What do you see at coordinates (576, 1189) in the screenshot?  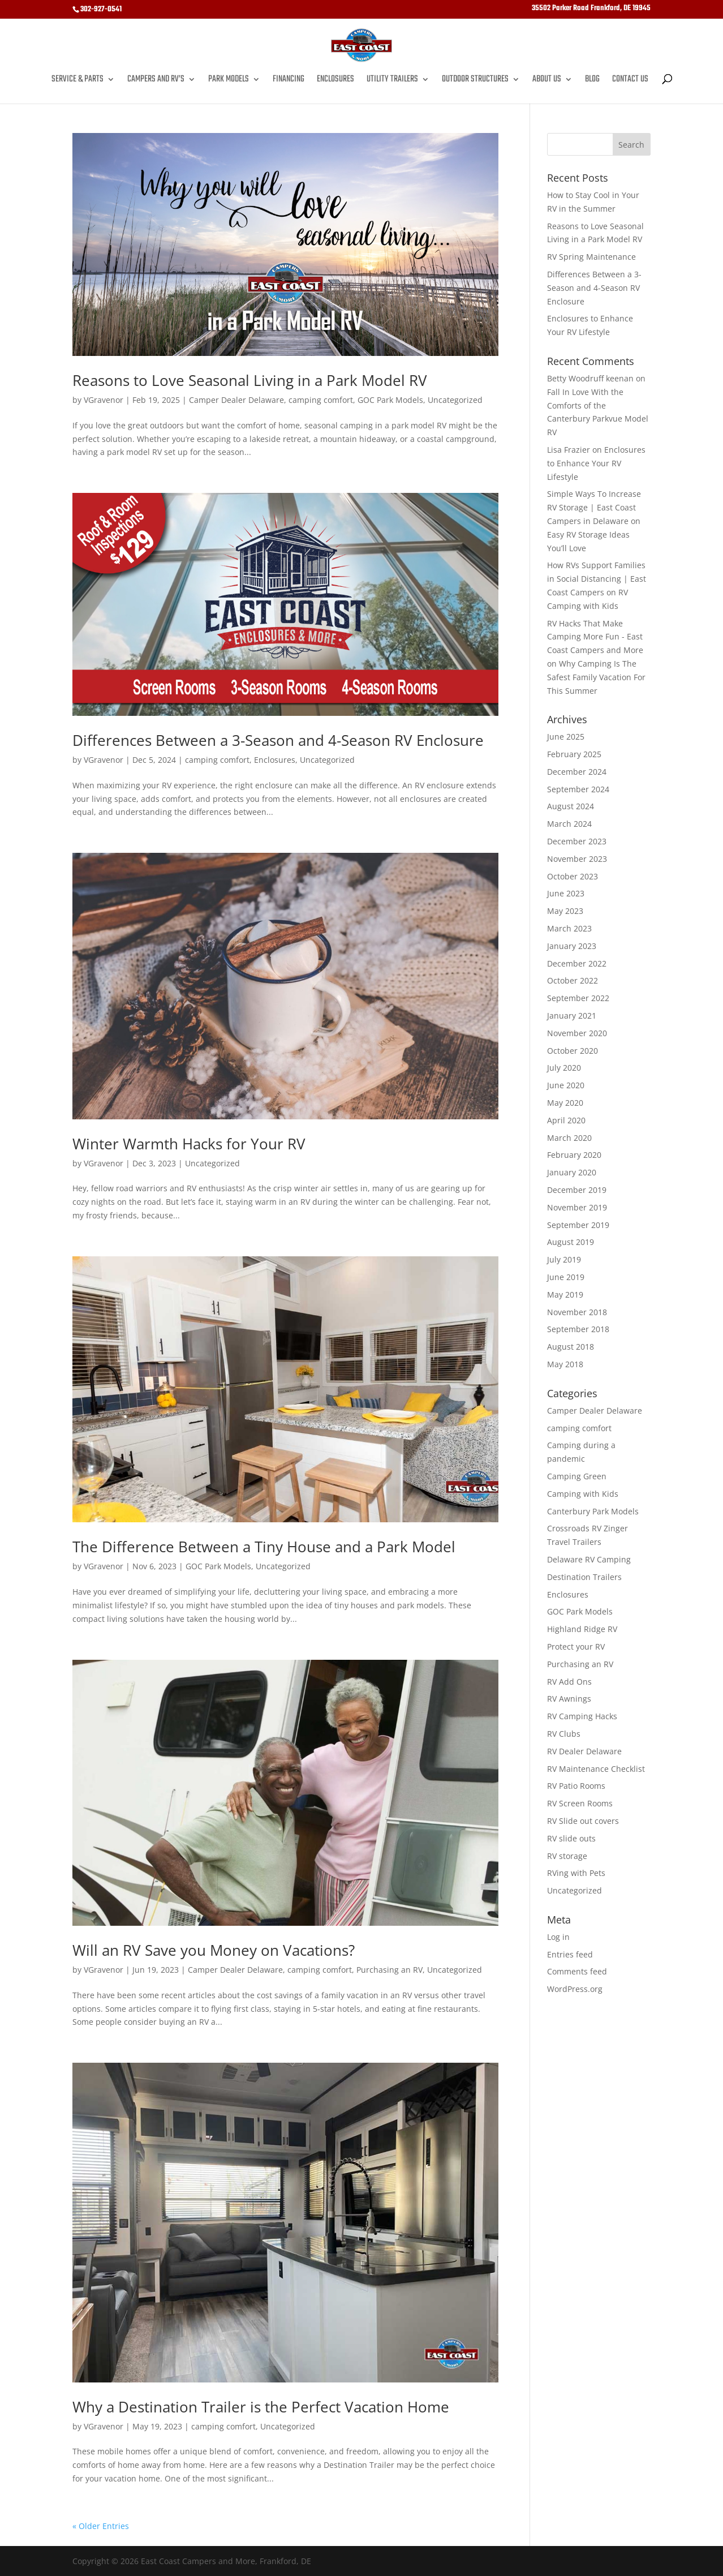 I see `December 2019` at bounding box center [576, 1189].